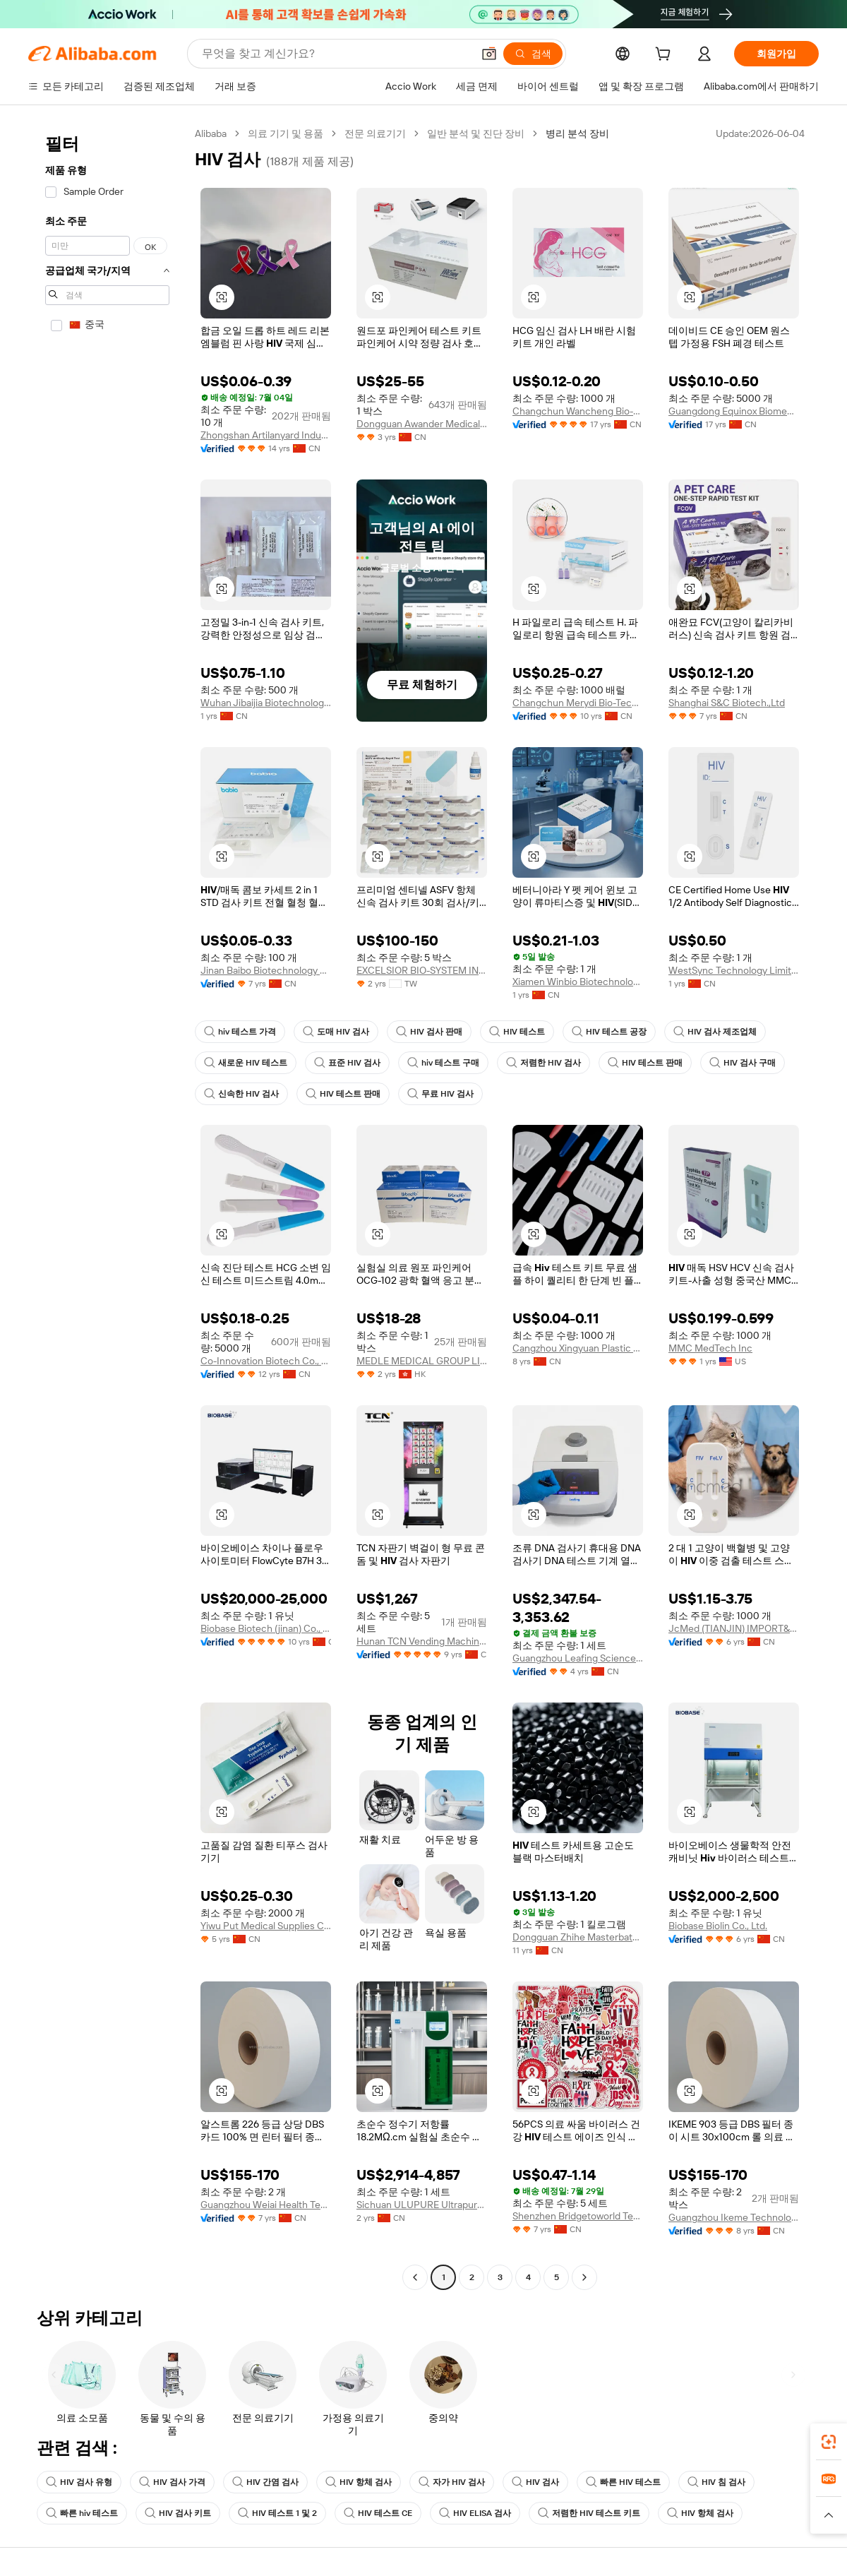 The image size is (847, 2576). What do you see at coordinates (543, 1062) in the screenshot?
I see `저렴한 HIV 검사` at bounding box center [543, 1062].